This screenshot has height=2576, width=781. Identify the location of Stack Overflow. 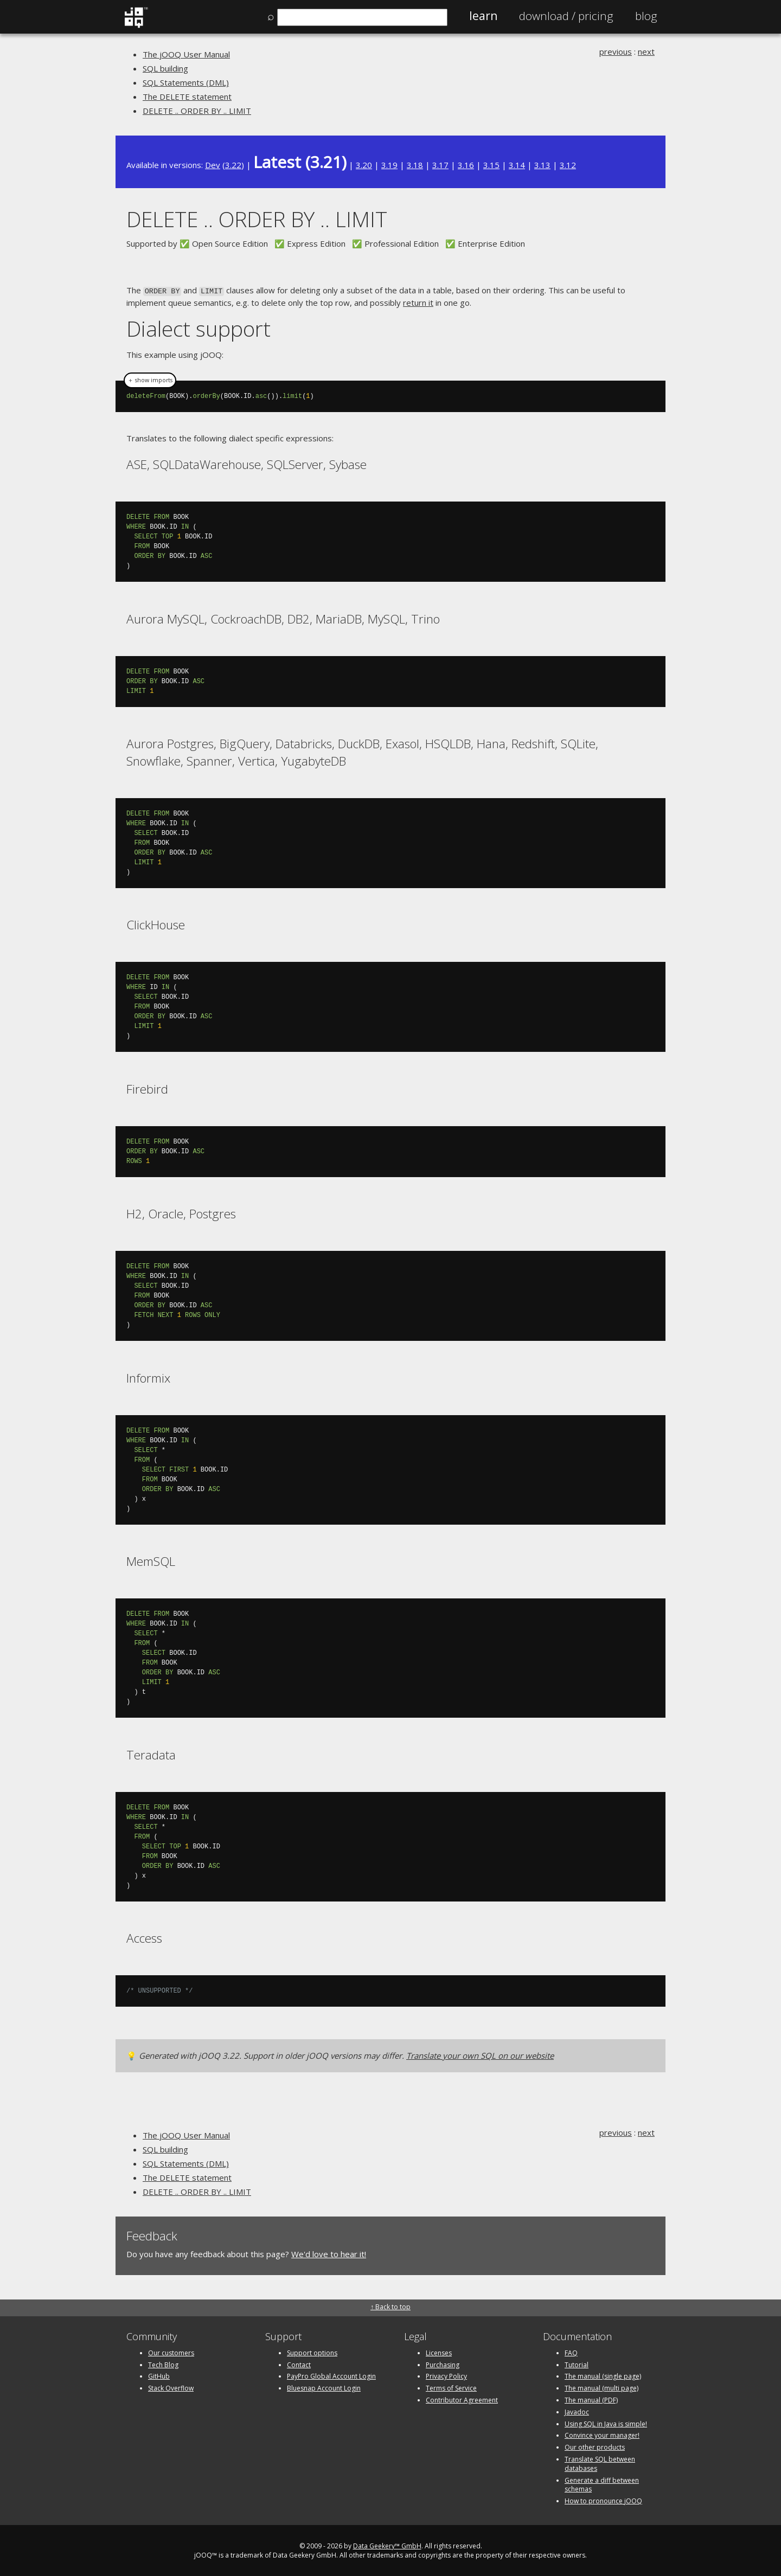
(171, 2387).